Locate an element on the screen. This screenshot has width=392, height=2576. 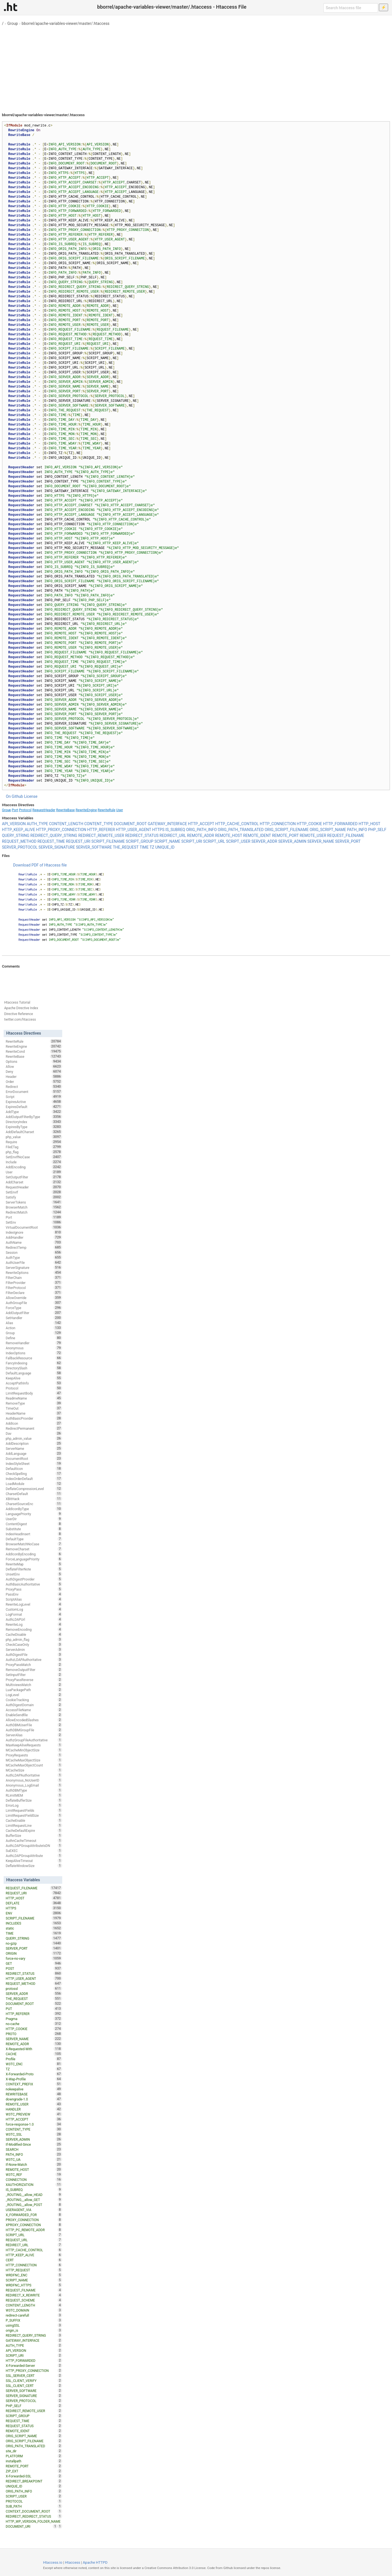
origin_is is located at coordinates (34, 2330).